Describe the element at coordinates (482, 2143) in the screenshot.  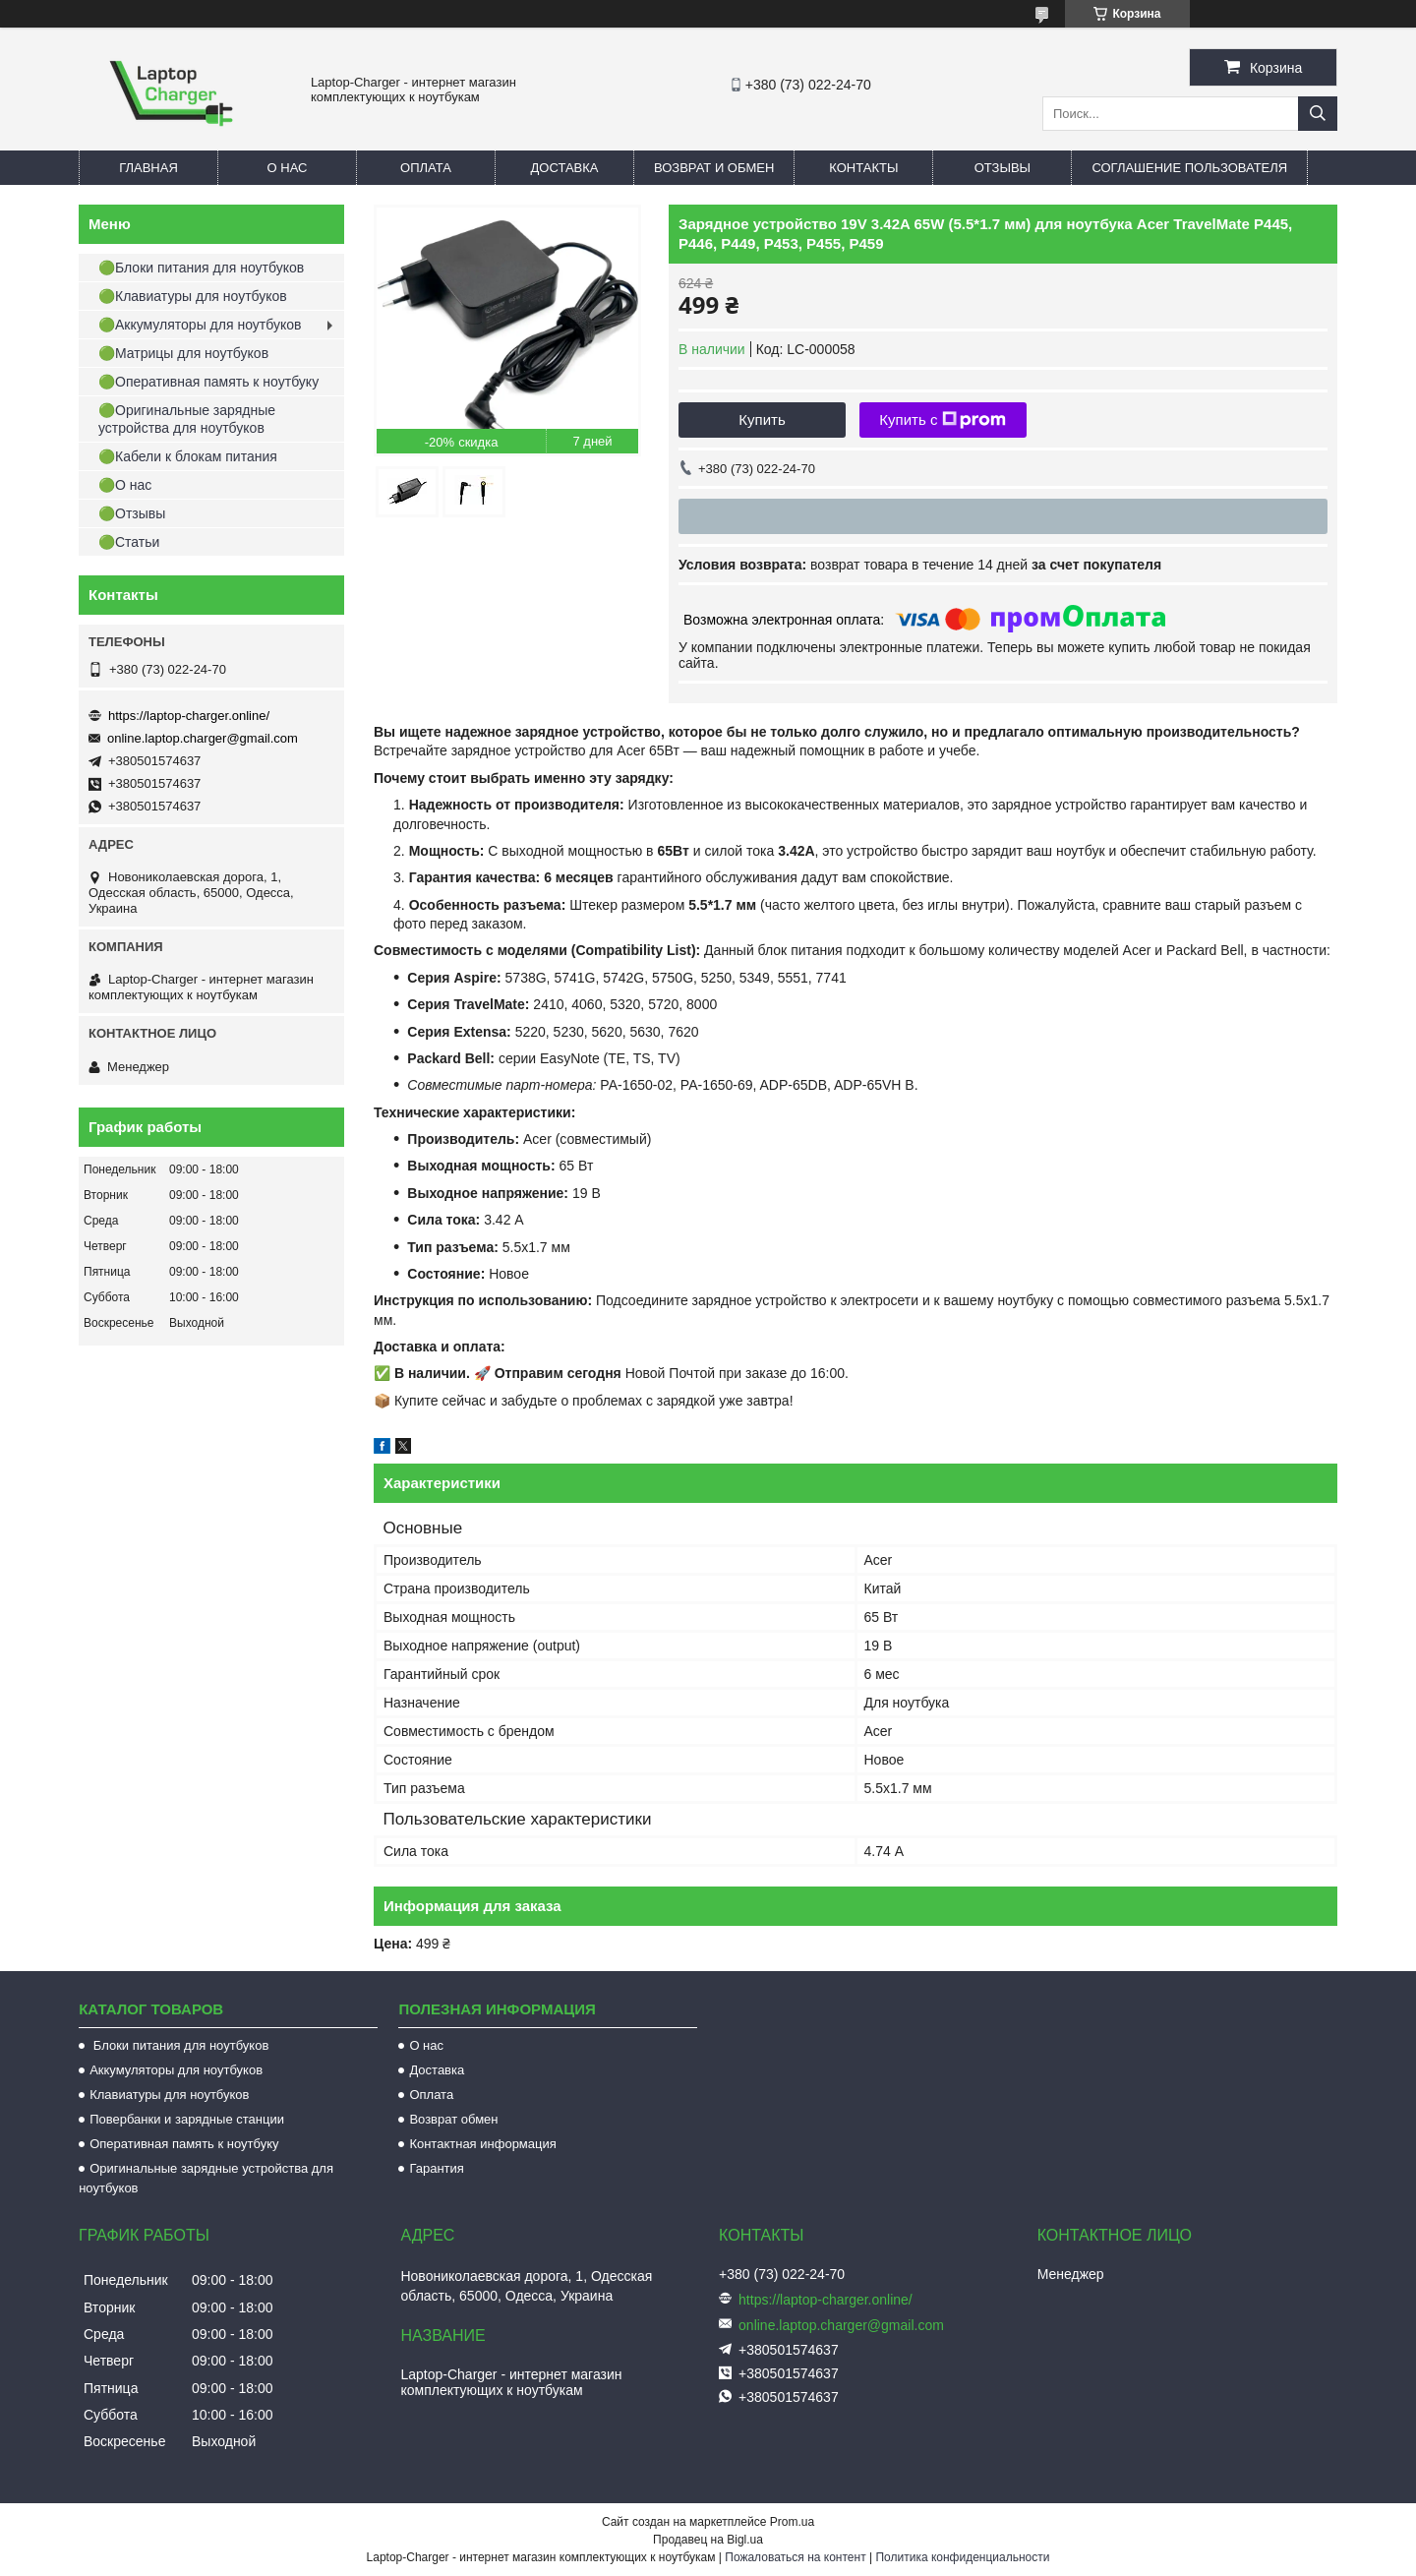
I see `Контактная информация` at that location.